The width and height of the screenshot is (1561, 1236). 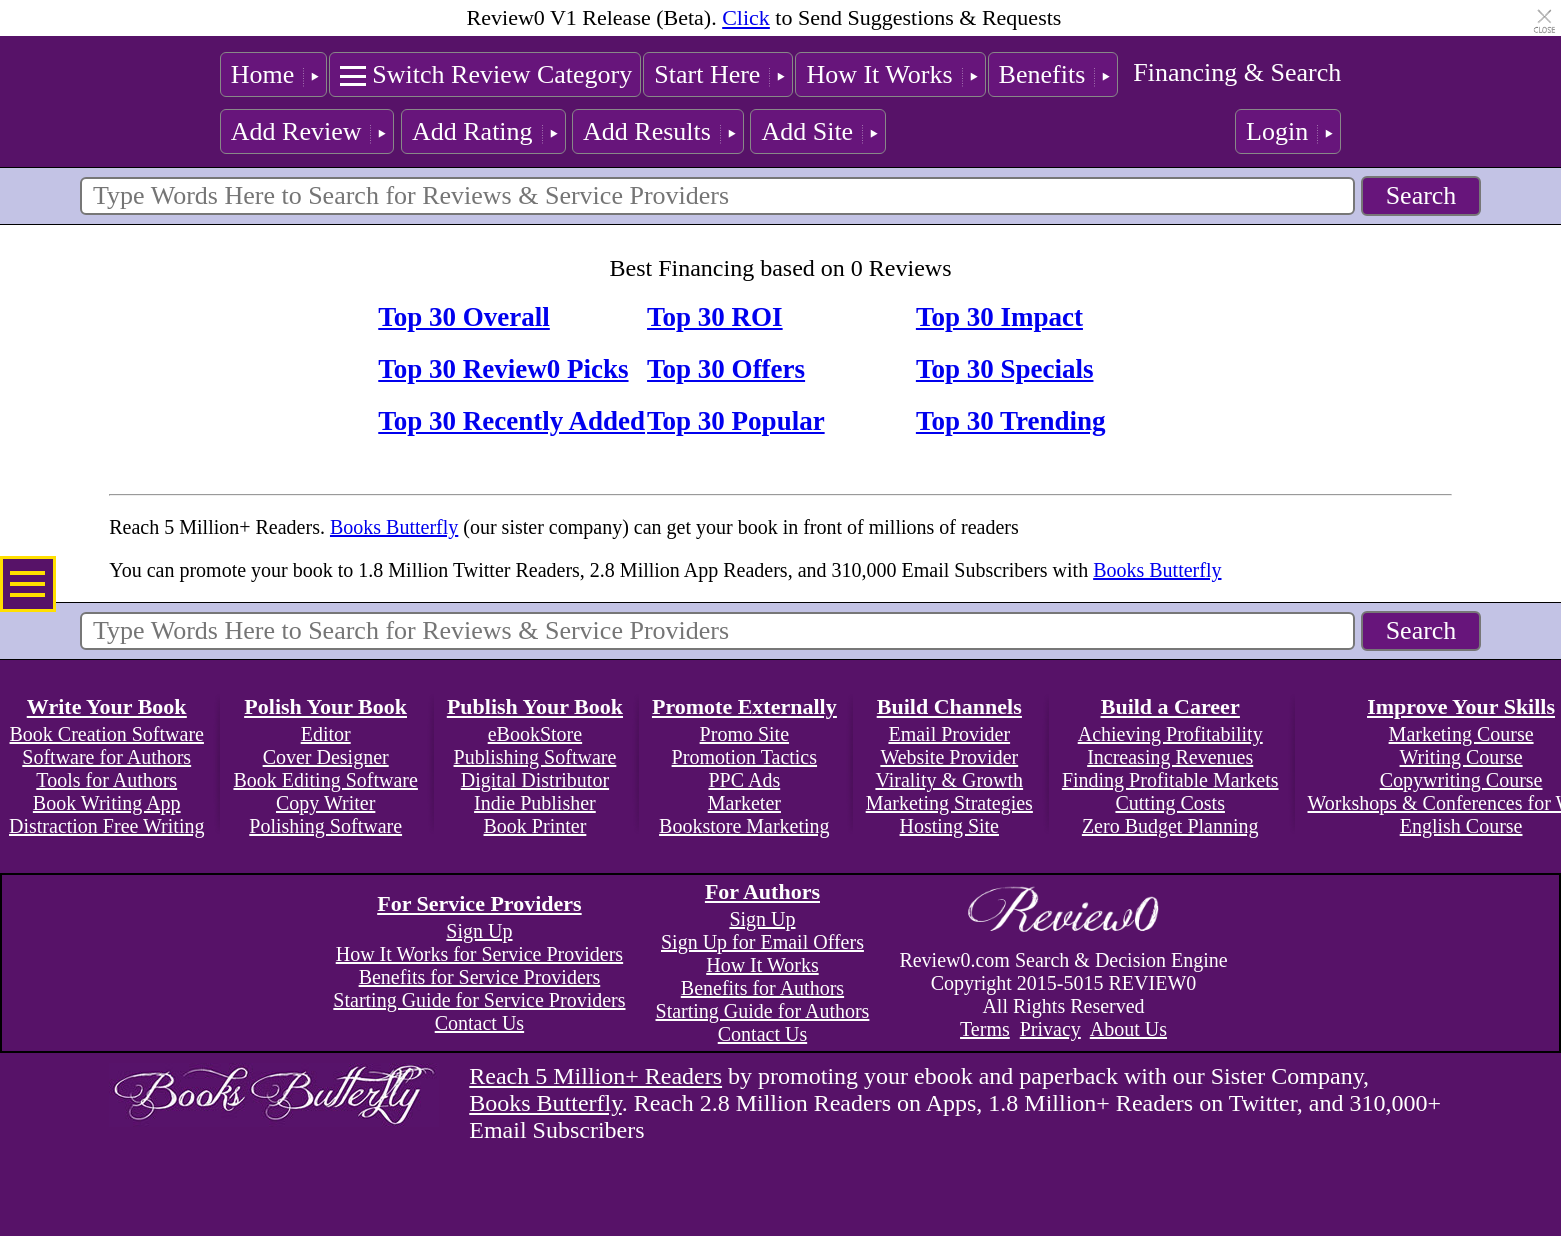 I want to click on Top 30 Specials, so click(x=1005, y=369).